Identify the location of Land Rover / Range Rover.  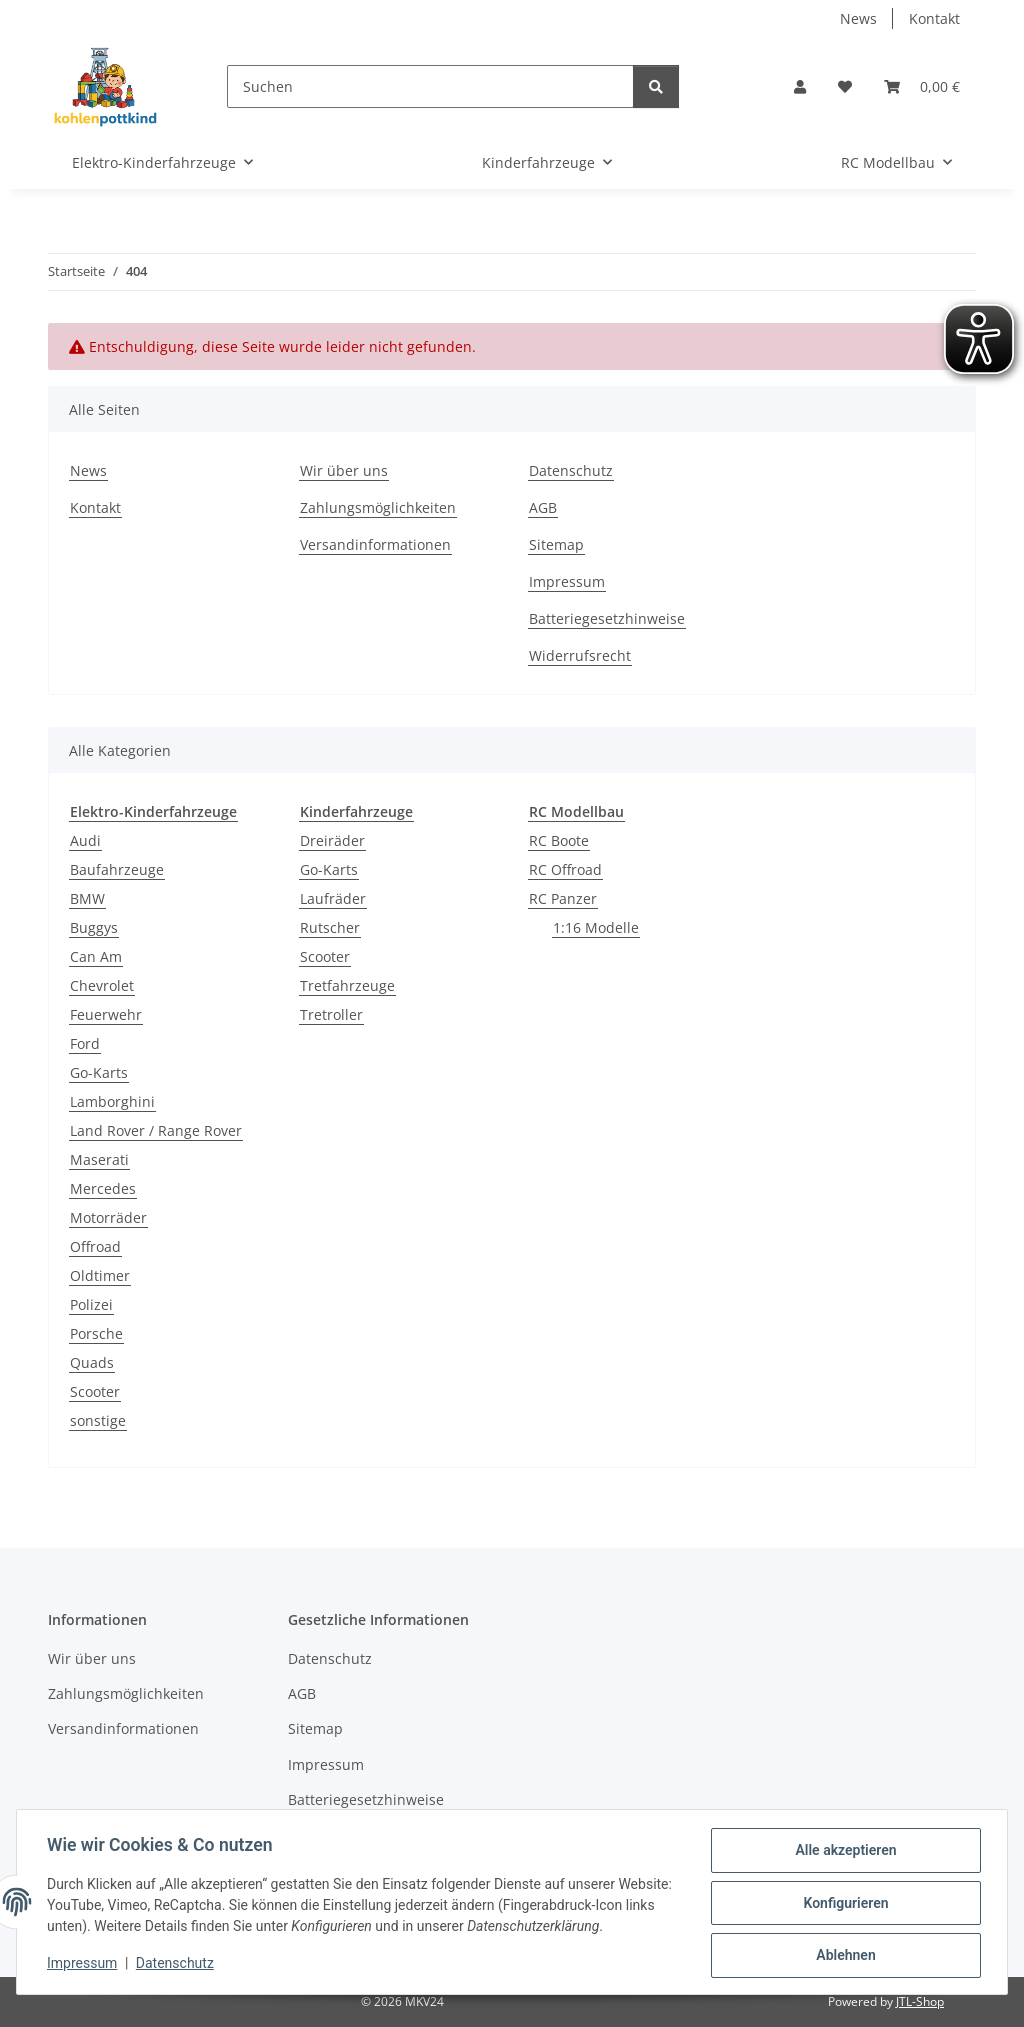
(156, 1130).